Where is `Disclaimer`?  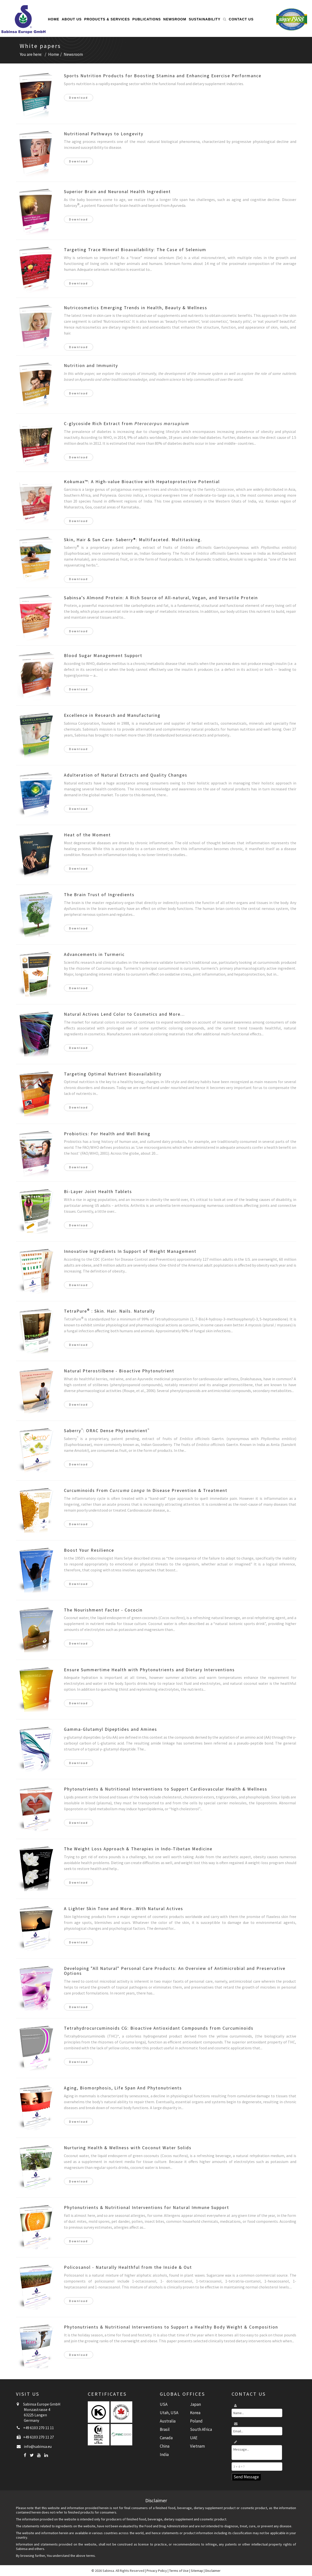
Disclaimer is located at coordinates (213, 2570).